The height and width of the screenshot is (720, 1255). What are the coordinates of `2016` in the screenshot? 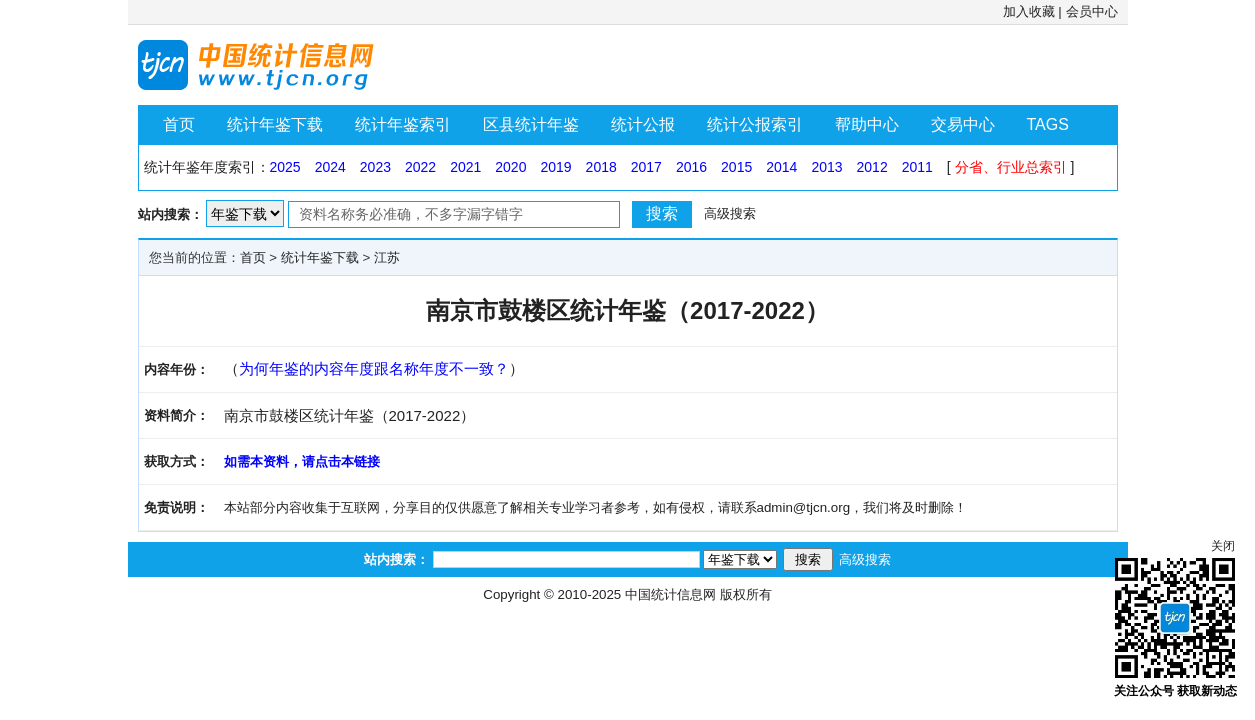 It's located at (691, 167).